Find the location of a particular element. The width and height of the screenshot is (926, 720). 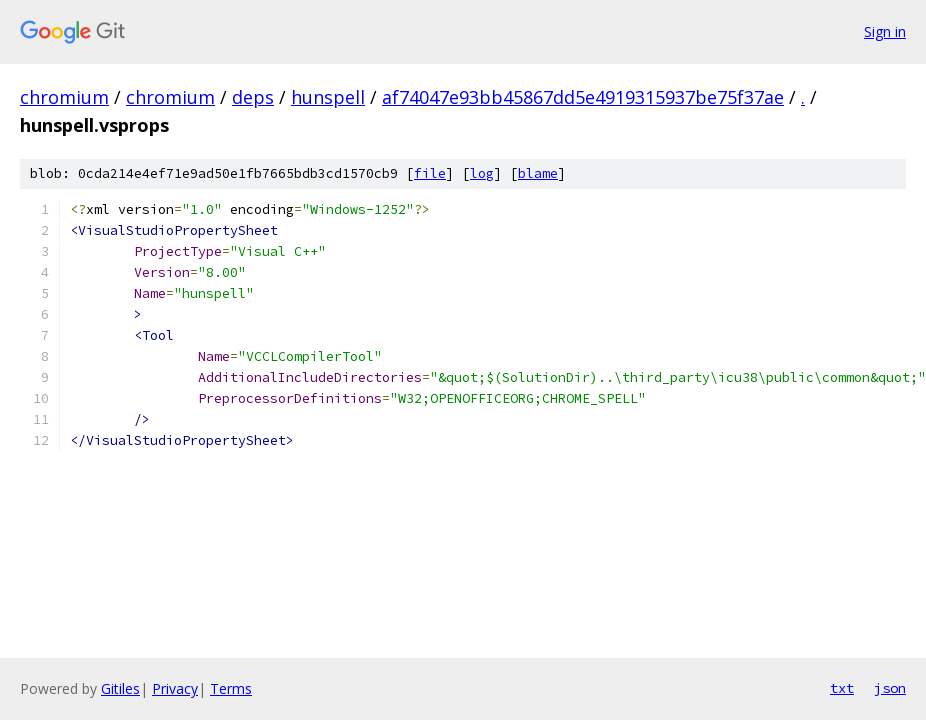

af74047e93bb45867dd5e4919315937be75f37ae is located at coordinates (583, 97).